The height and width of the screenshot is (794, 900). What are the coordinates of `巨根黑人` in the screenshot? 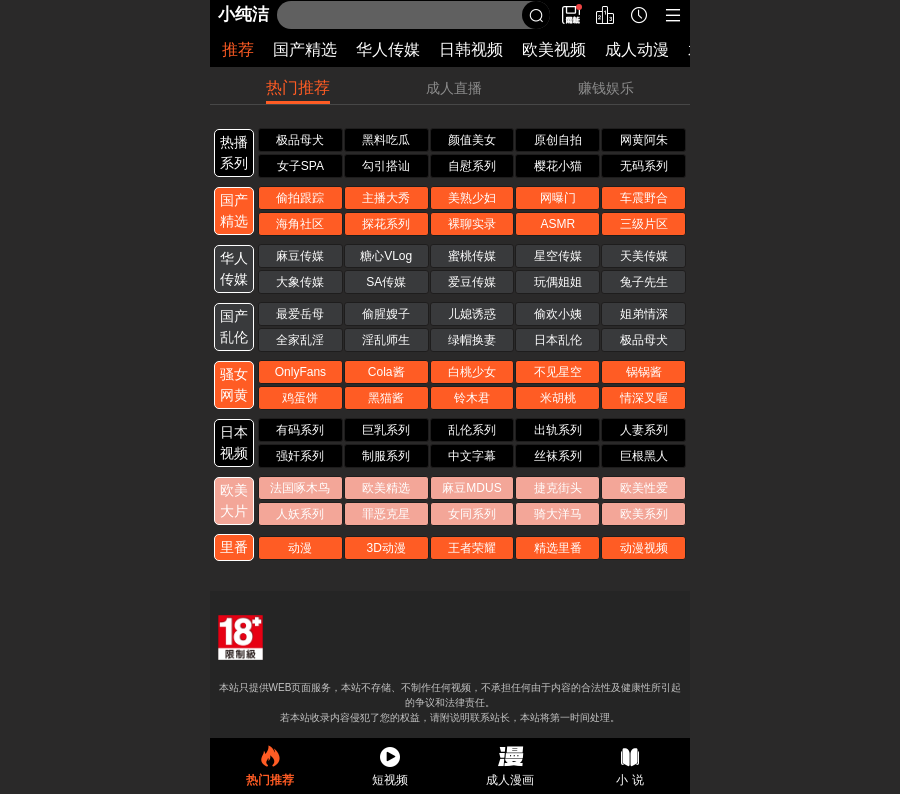 It's located at (644, 456).